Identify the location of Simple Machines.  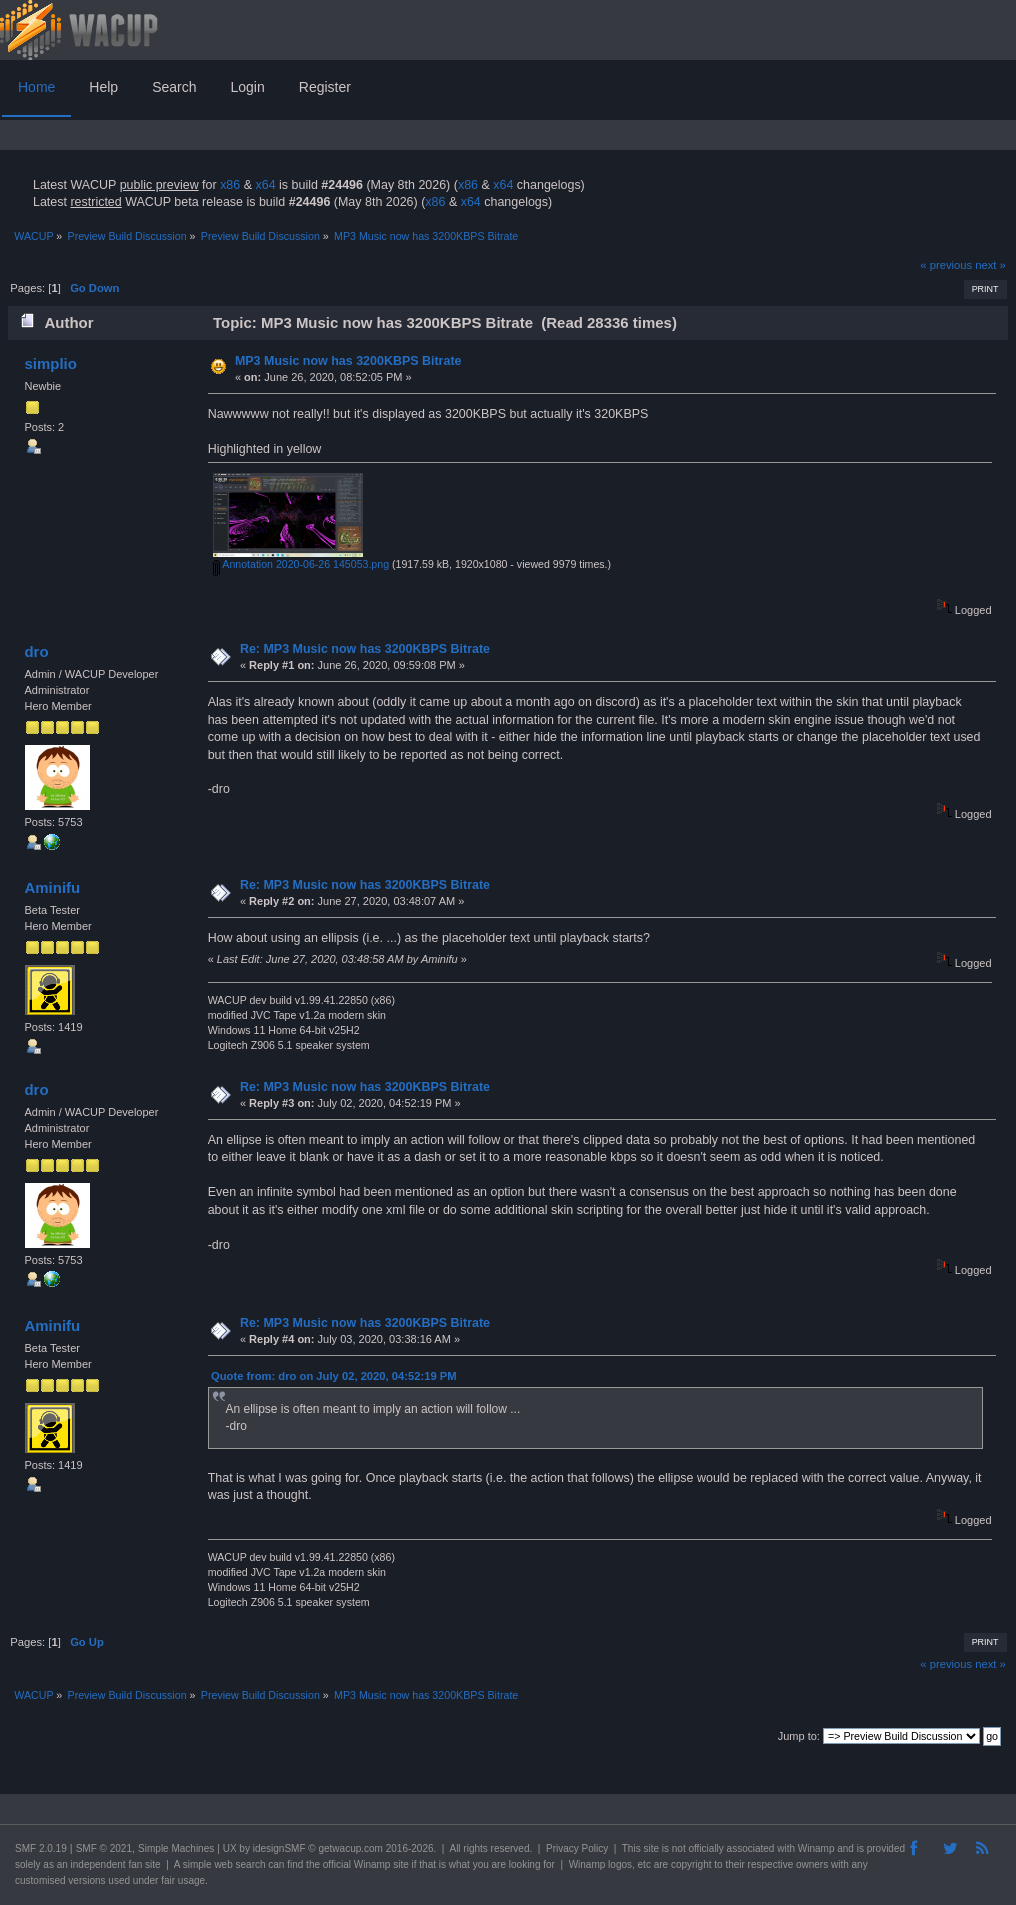
(176, 1848).